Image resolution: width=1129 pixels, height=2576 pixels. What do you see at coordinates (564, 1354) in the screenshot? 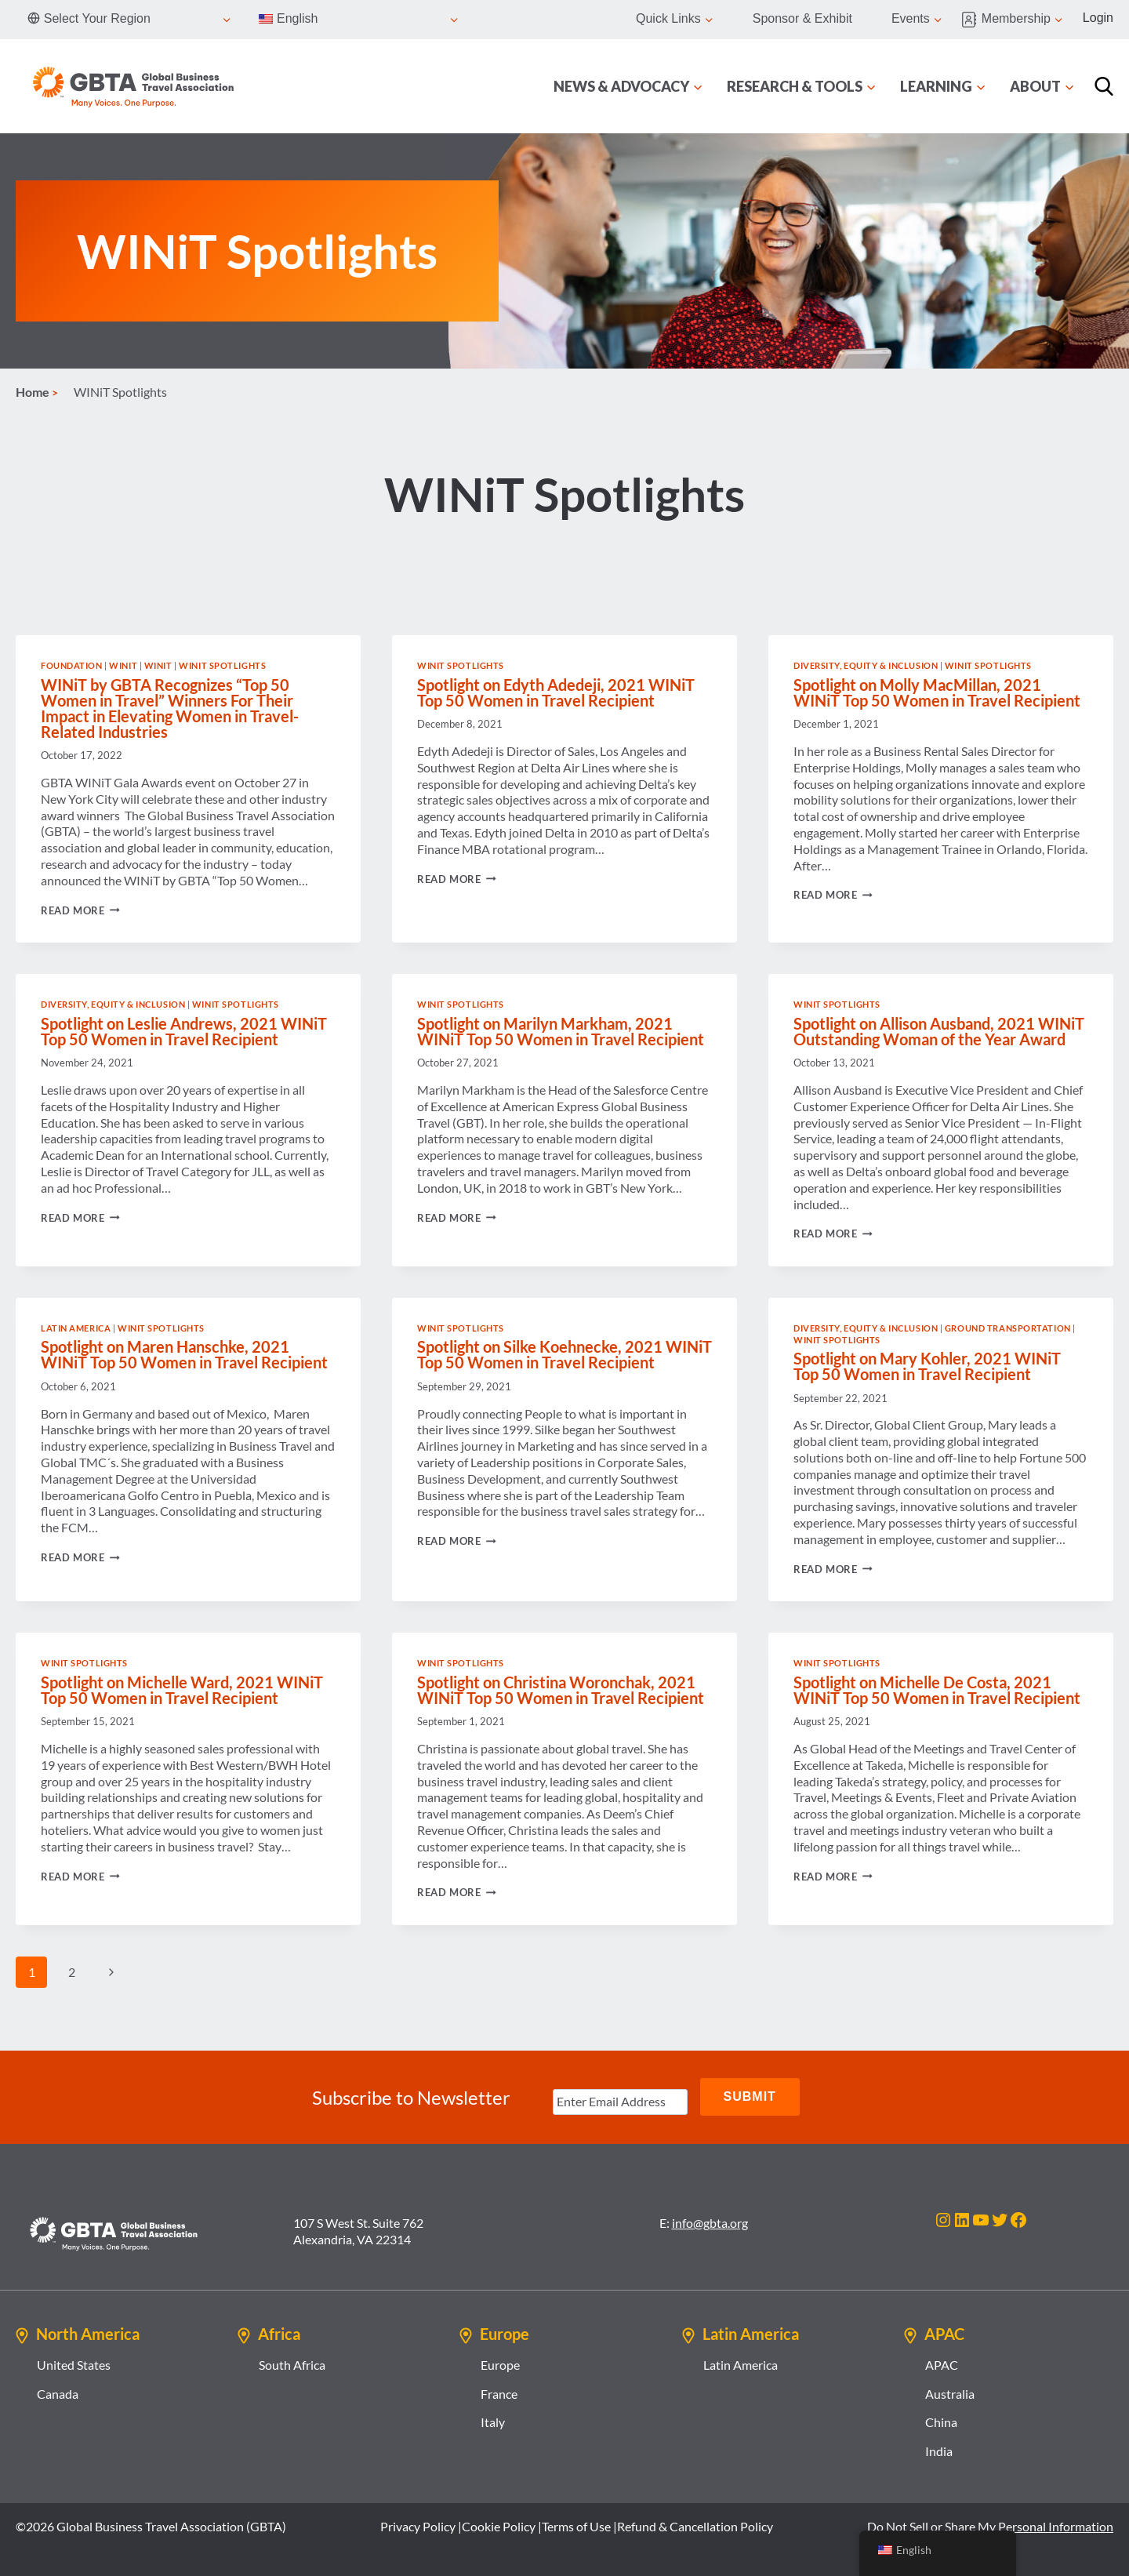
I see `Spotlight on Silke Koehnecke, 2021 WINiT Top 50 Women in Travel Recipient` at bounding box center [564, 1354].